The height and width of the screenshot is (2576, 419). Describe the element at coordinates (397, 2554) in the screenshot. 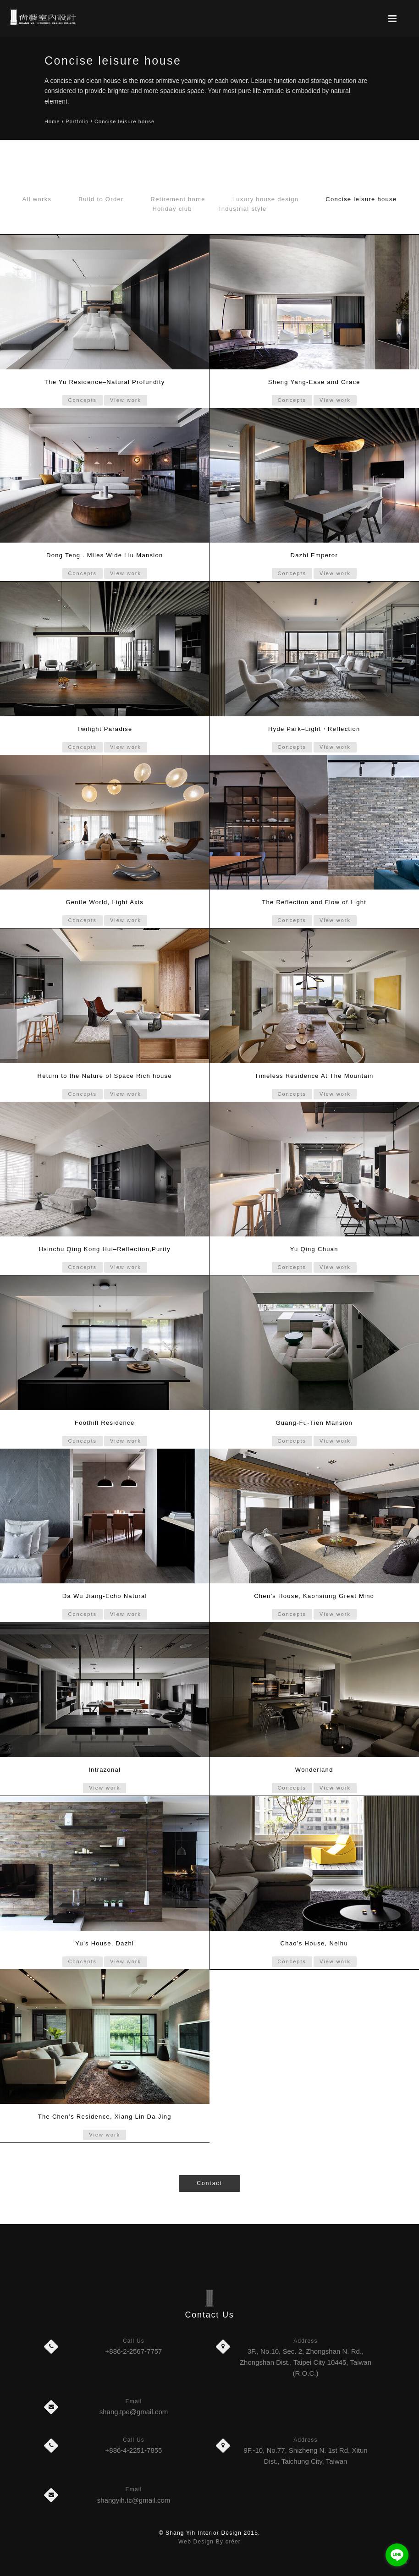

I see `[Go to line]` at that location.